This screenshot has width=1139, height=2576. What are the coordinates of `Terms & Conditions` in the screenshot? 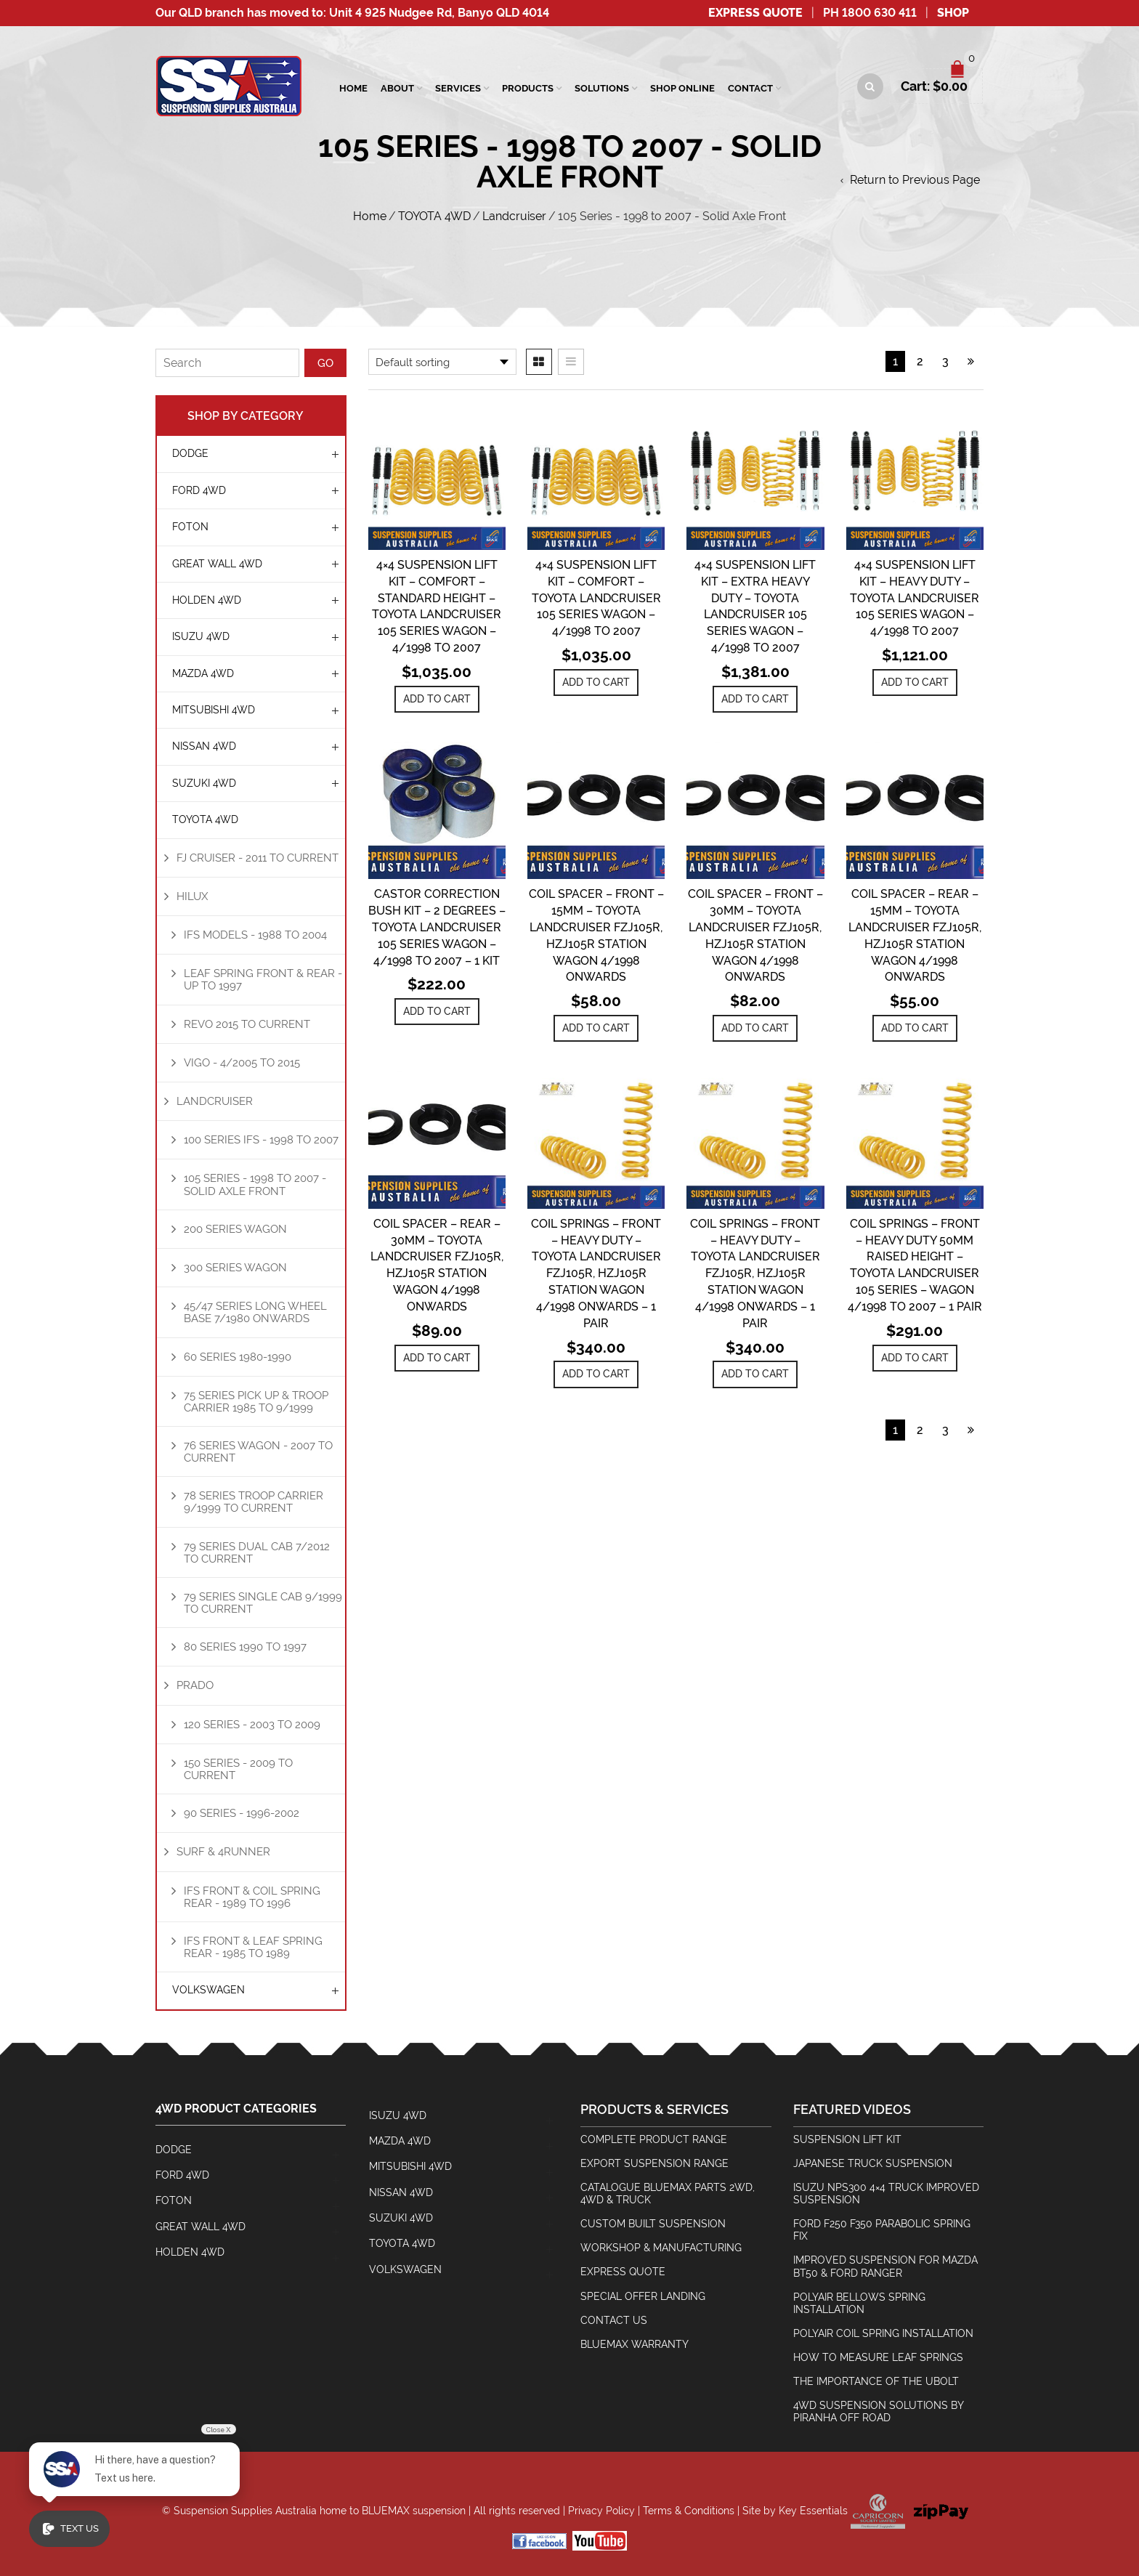 It's located at (688, 2510).